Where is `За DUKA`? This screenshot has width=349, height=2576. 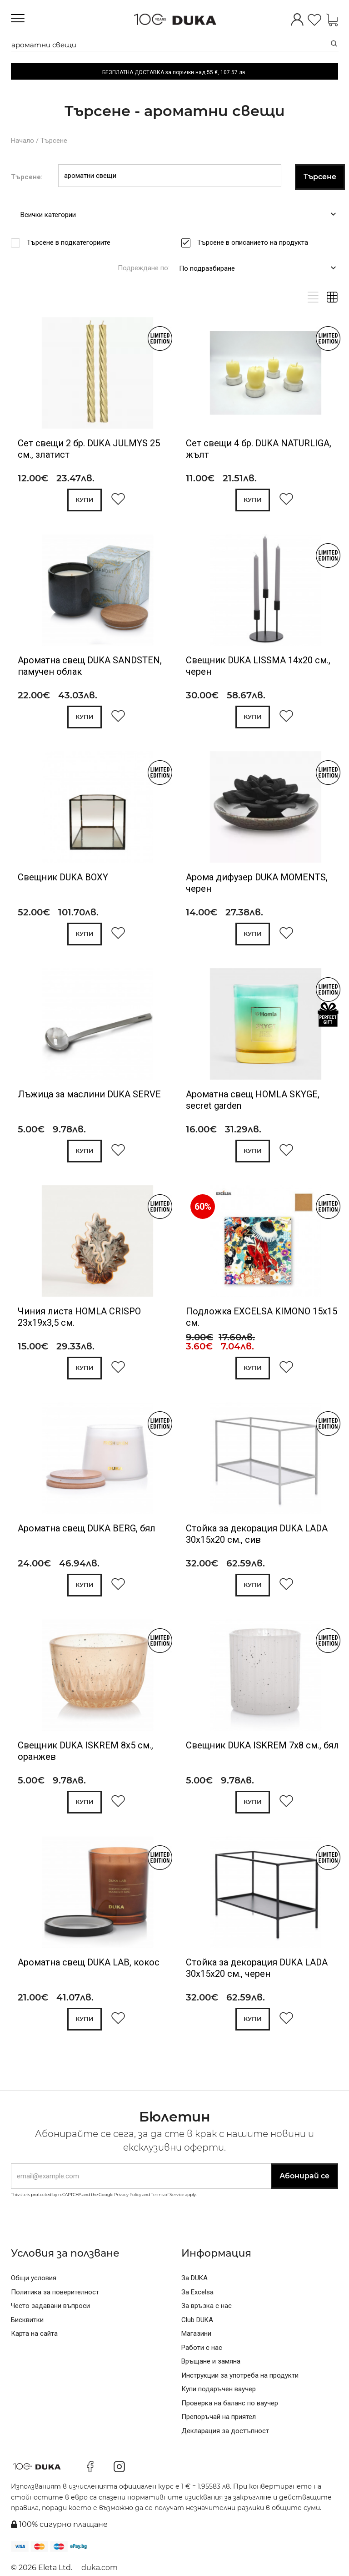 За DUKA is located at coordinates (194, 2278).